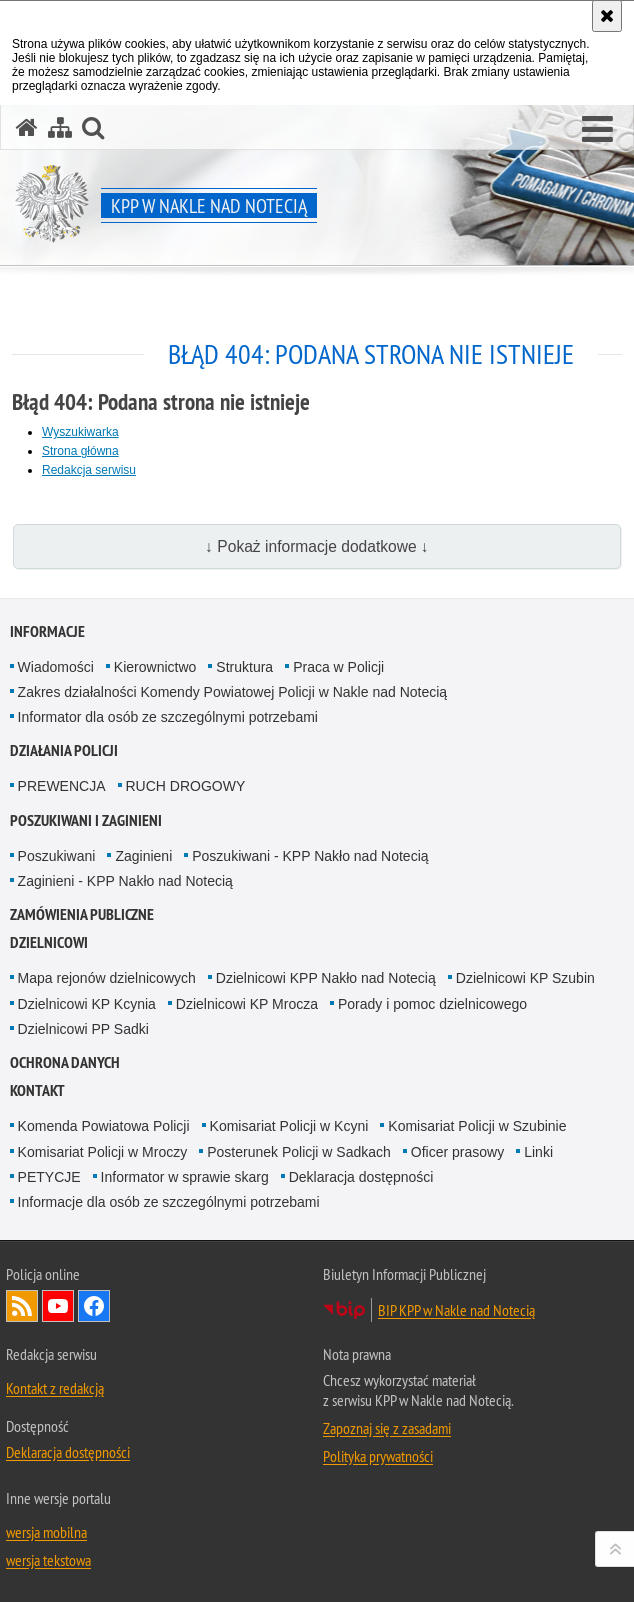 This screenshot has height=1602, width=634. I want to click on Kontakt z redakcją, so click(55, 1388).